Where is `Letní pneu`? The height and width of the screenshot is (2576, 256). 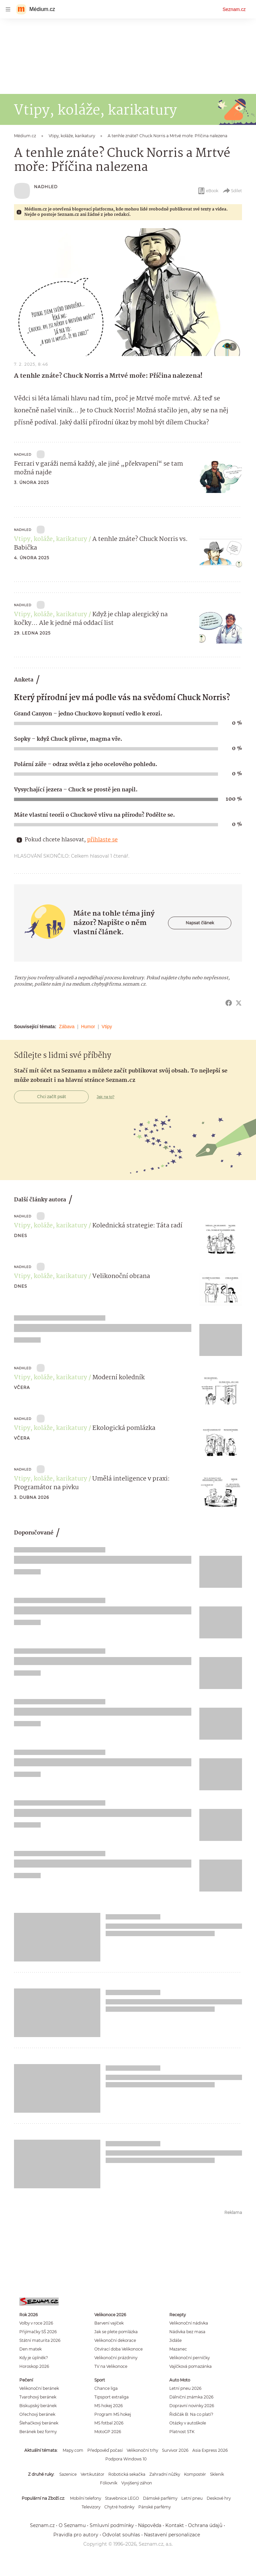
Letní pneu is located at coordinates (192, 2498).